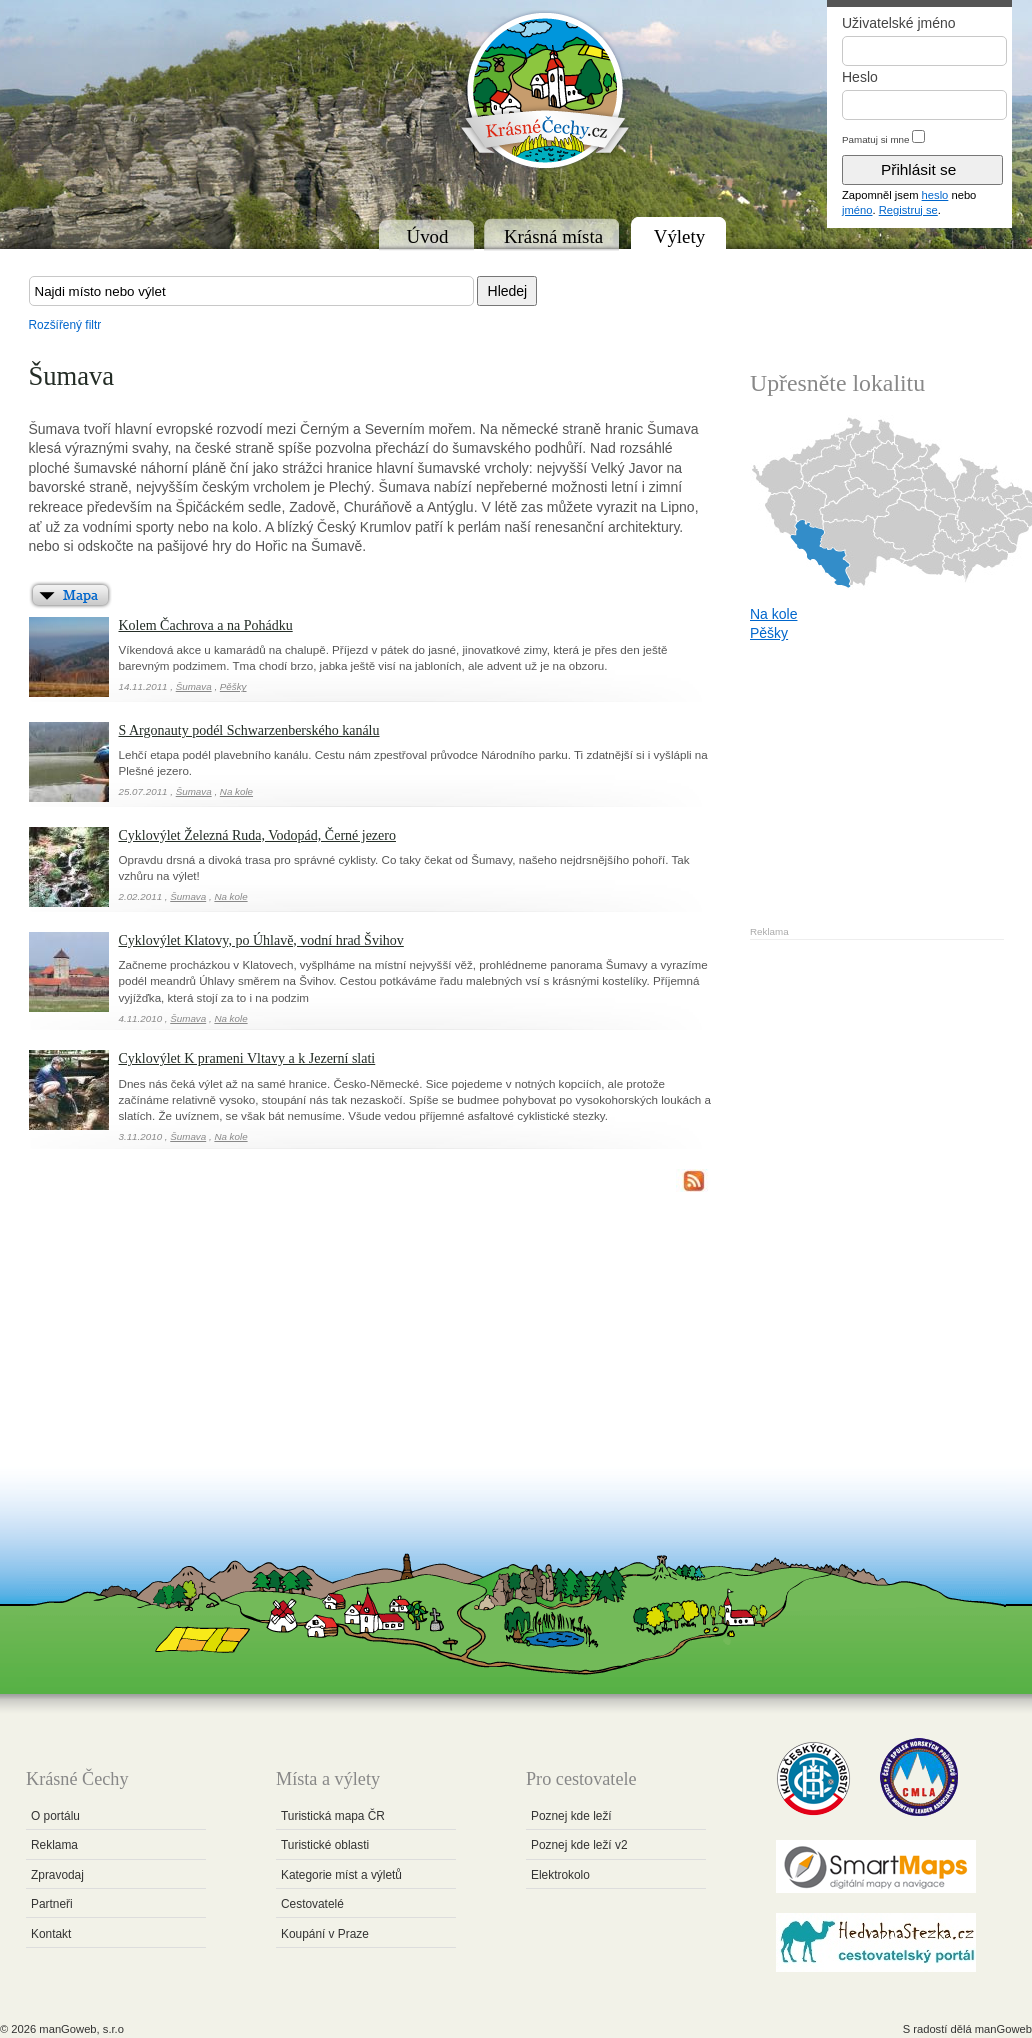 This screenshot has height=2038, width=1032. I want to click on manGoweb, s.r.o, so click(81, 2029).